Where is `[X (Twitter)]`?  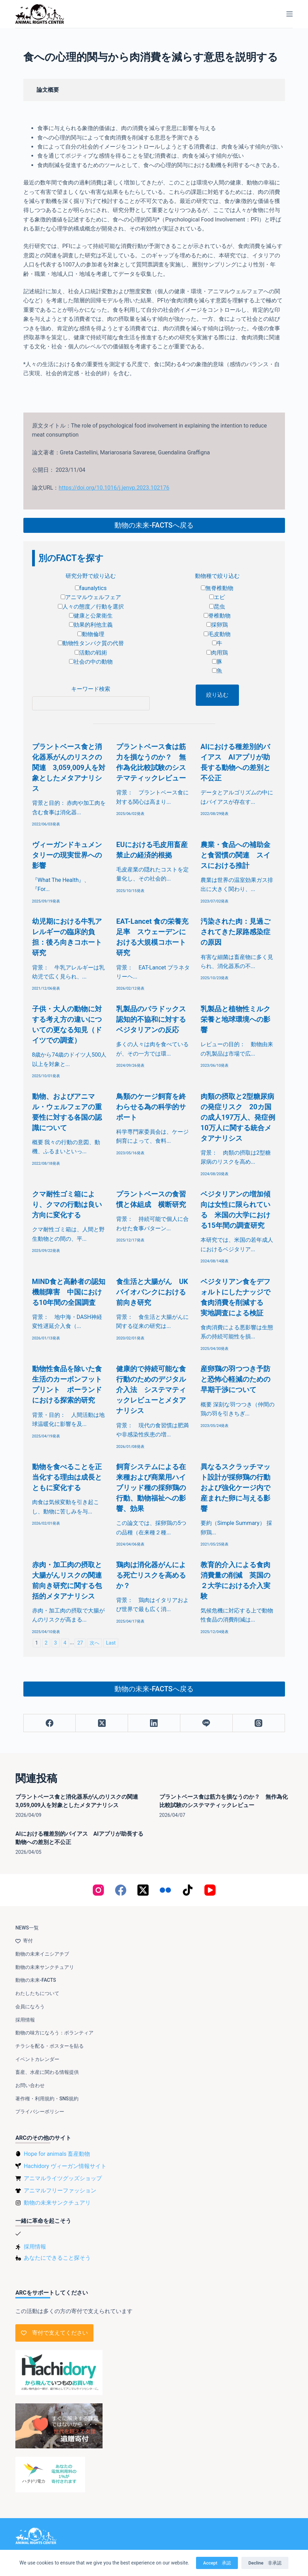
[X (Twitter)] is located at coordinates (102, 1723).